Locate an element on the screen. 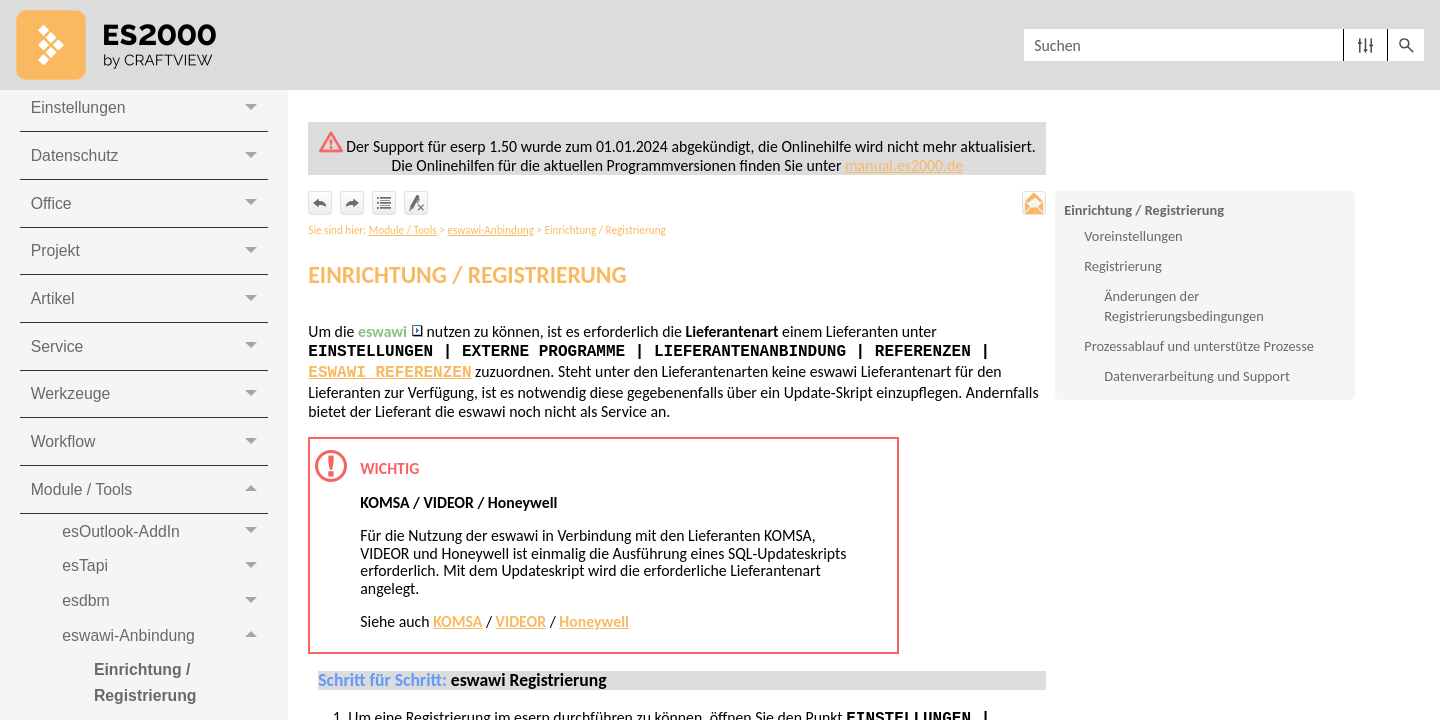  Änderungen der Registrierungsbedingungen is located at coordinates (1184, 307).